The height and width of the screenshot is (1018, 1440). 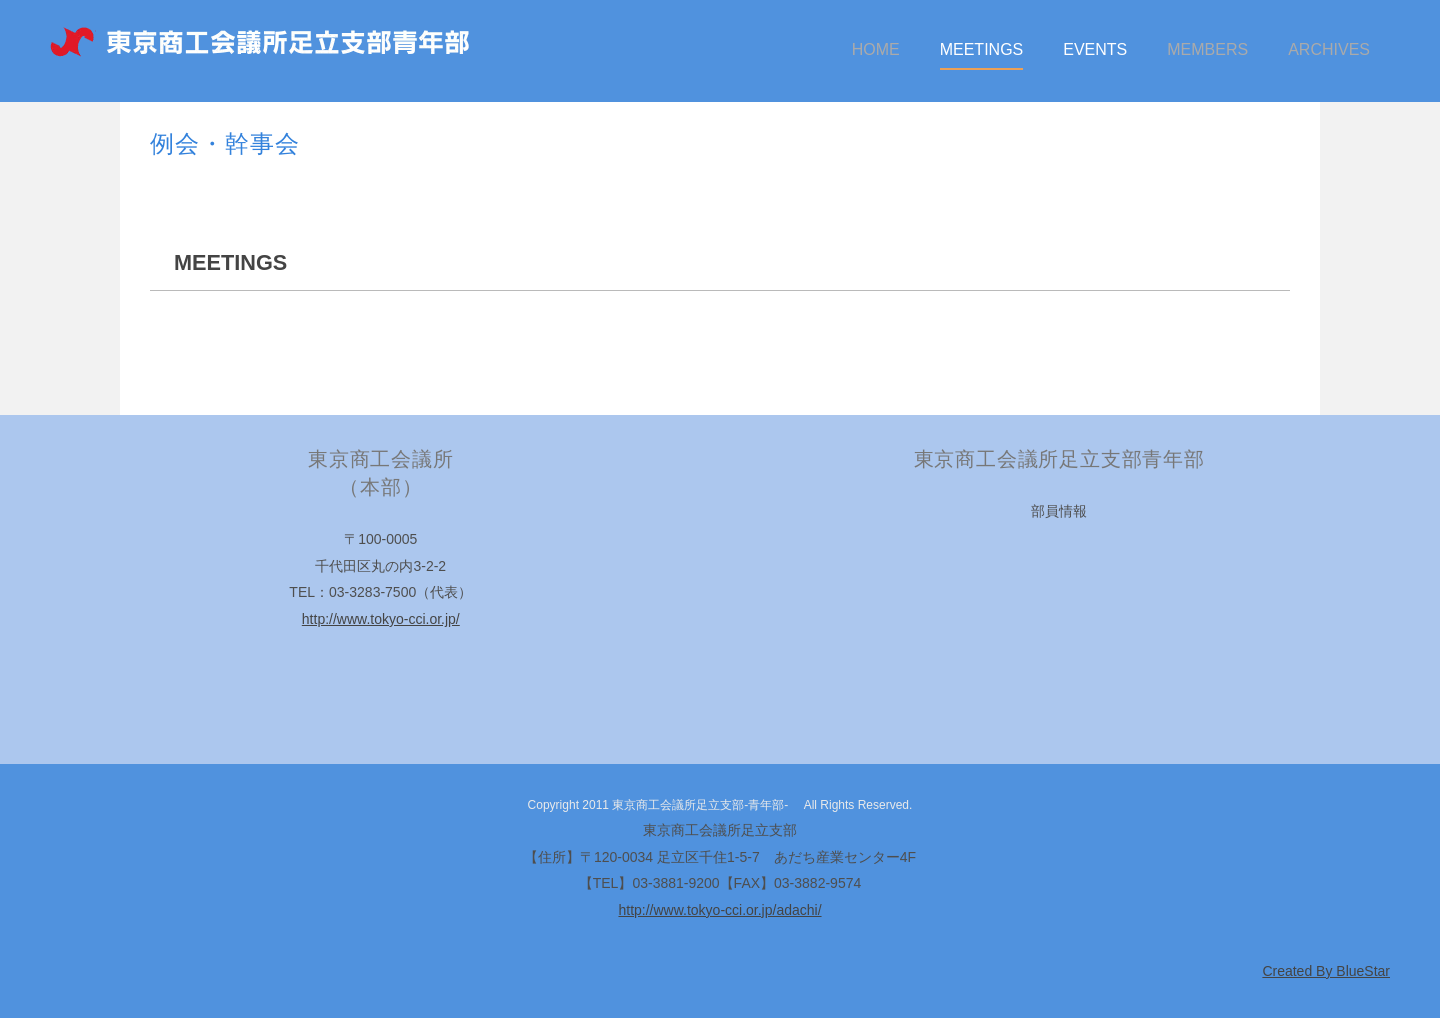 What do you see at coordinates (1095, 49) in the screenshot?
I see `EVENTS` at bounding box center [1095, 49].